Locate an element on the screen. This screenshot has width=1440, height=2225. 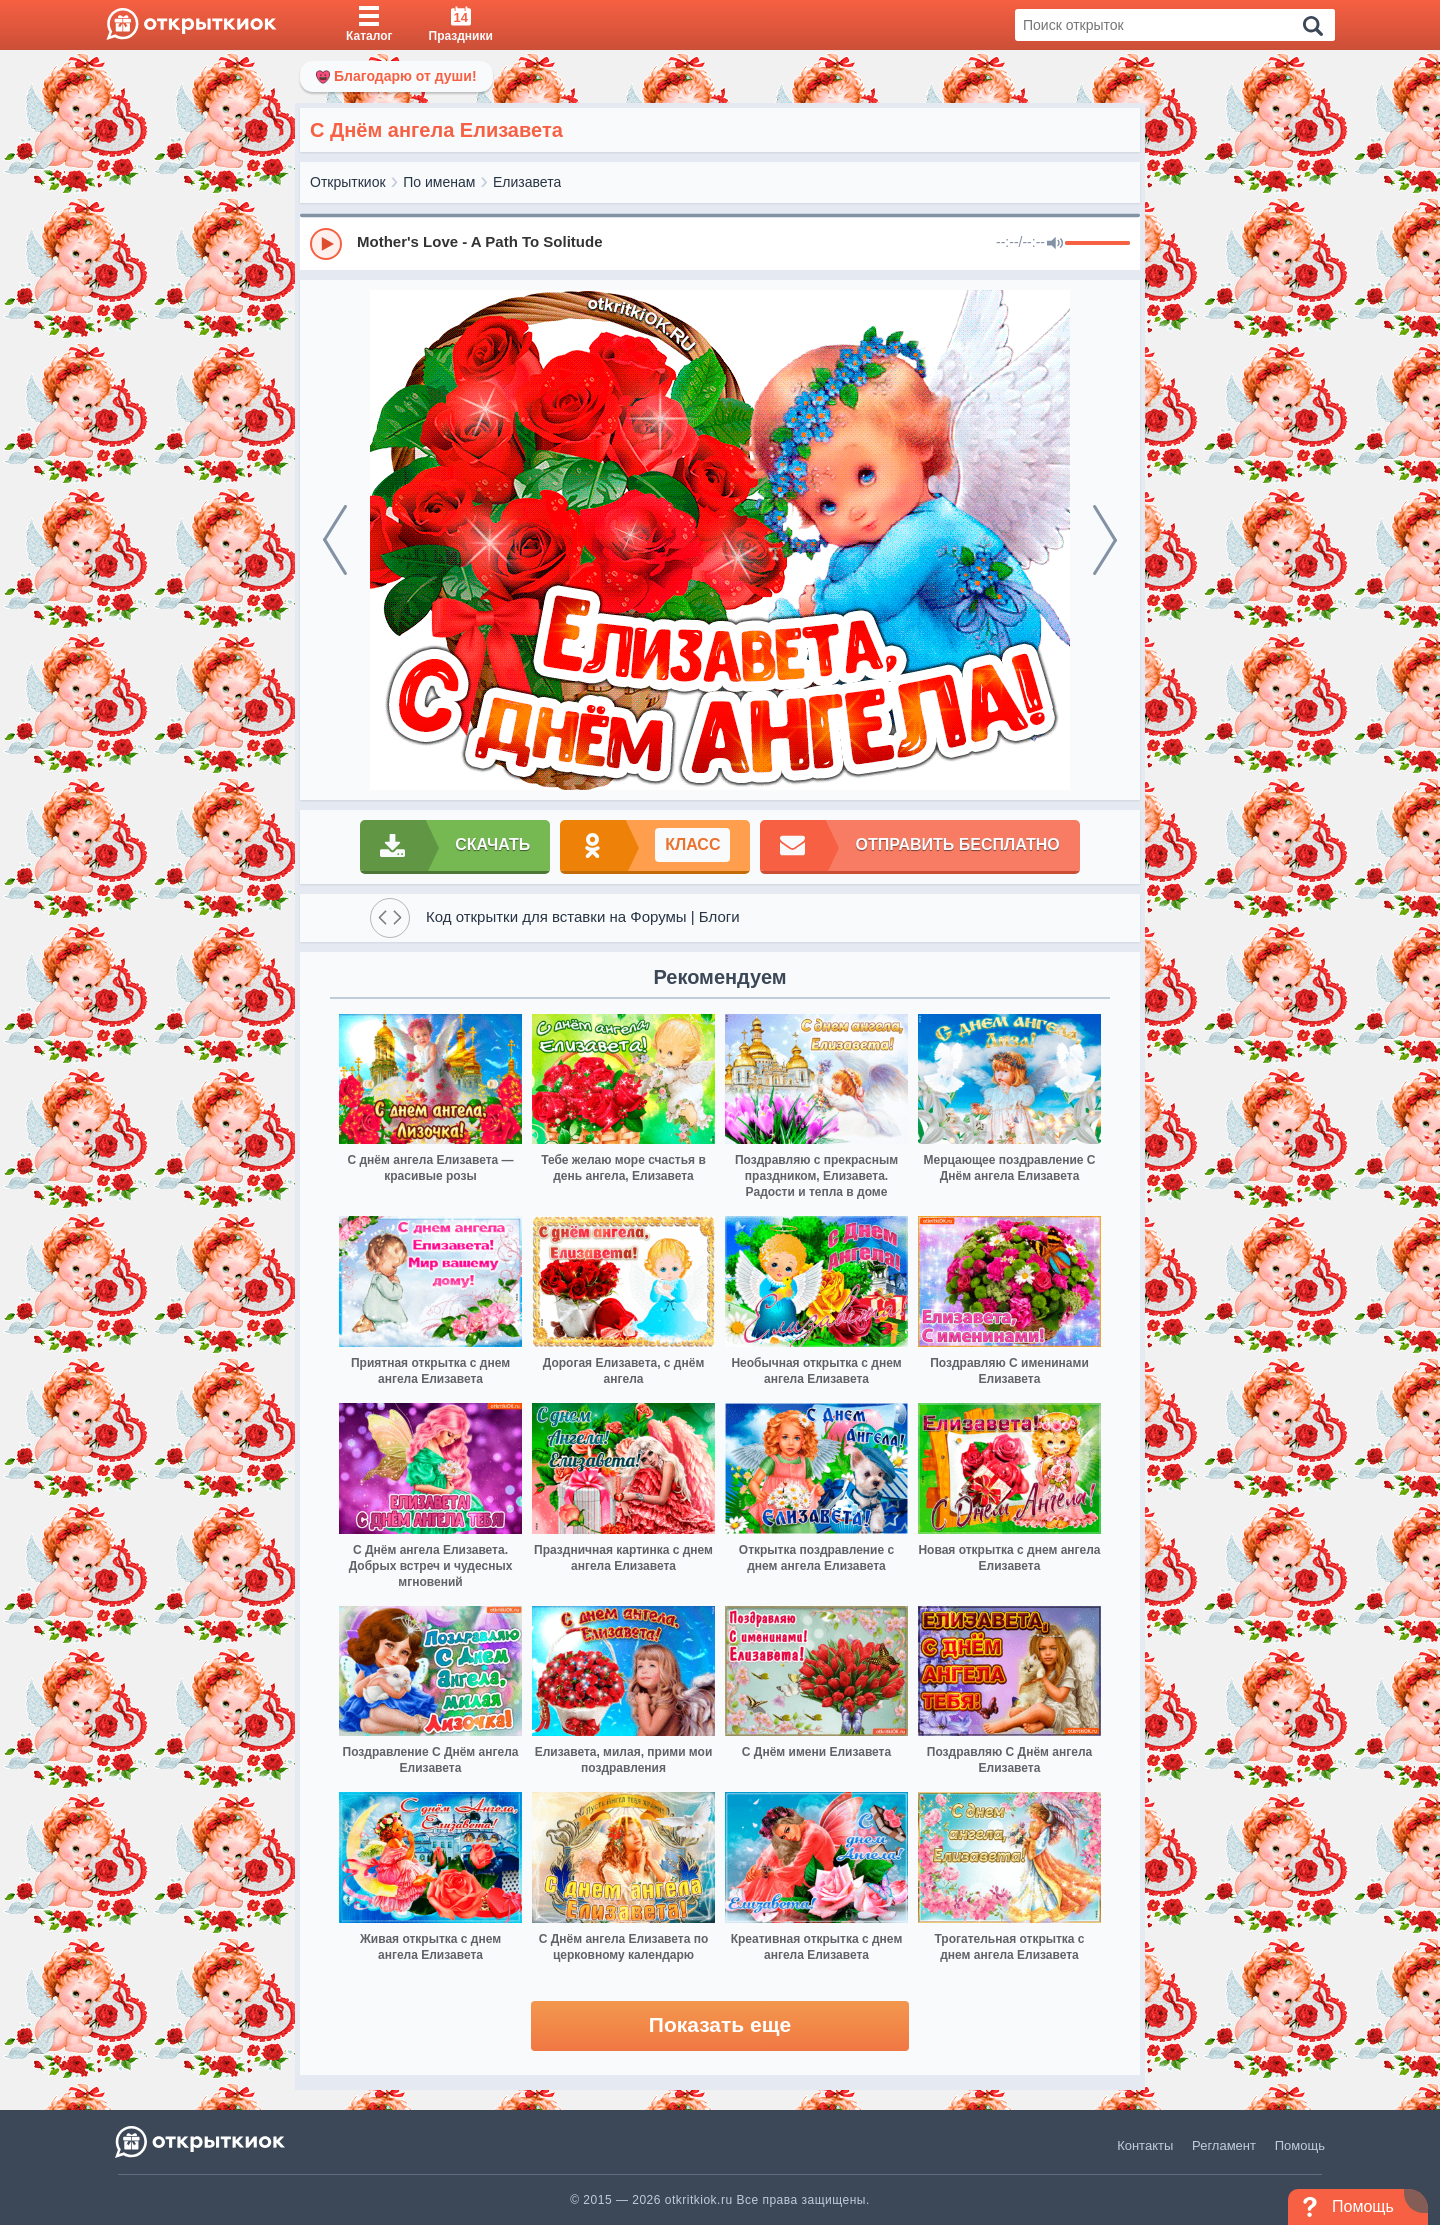
Открыткиок is located at coordinates (348, 182).